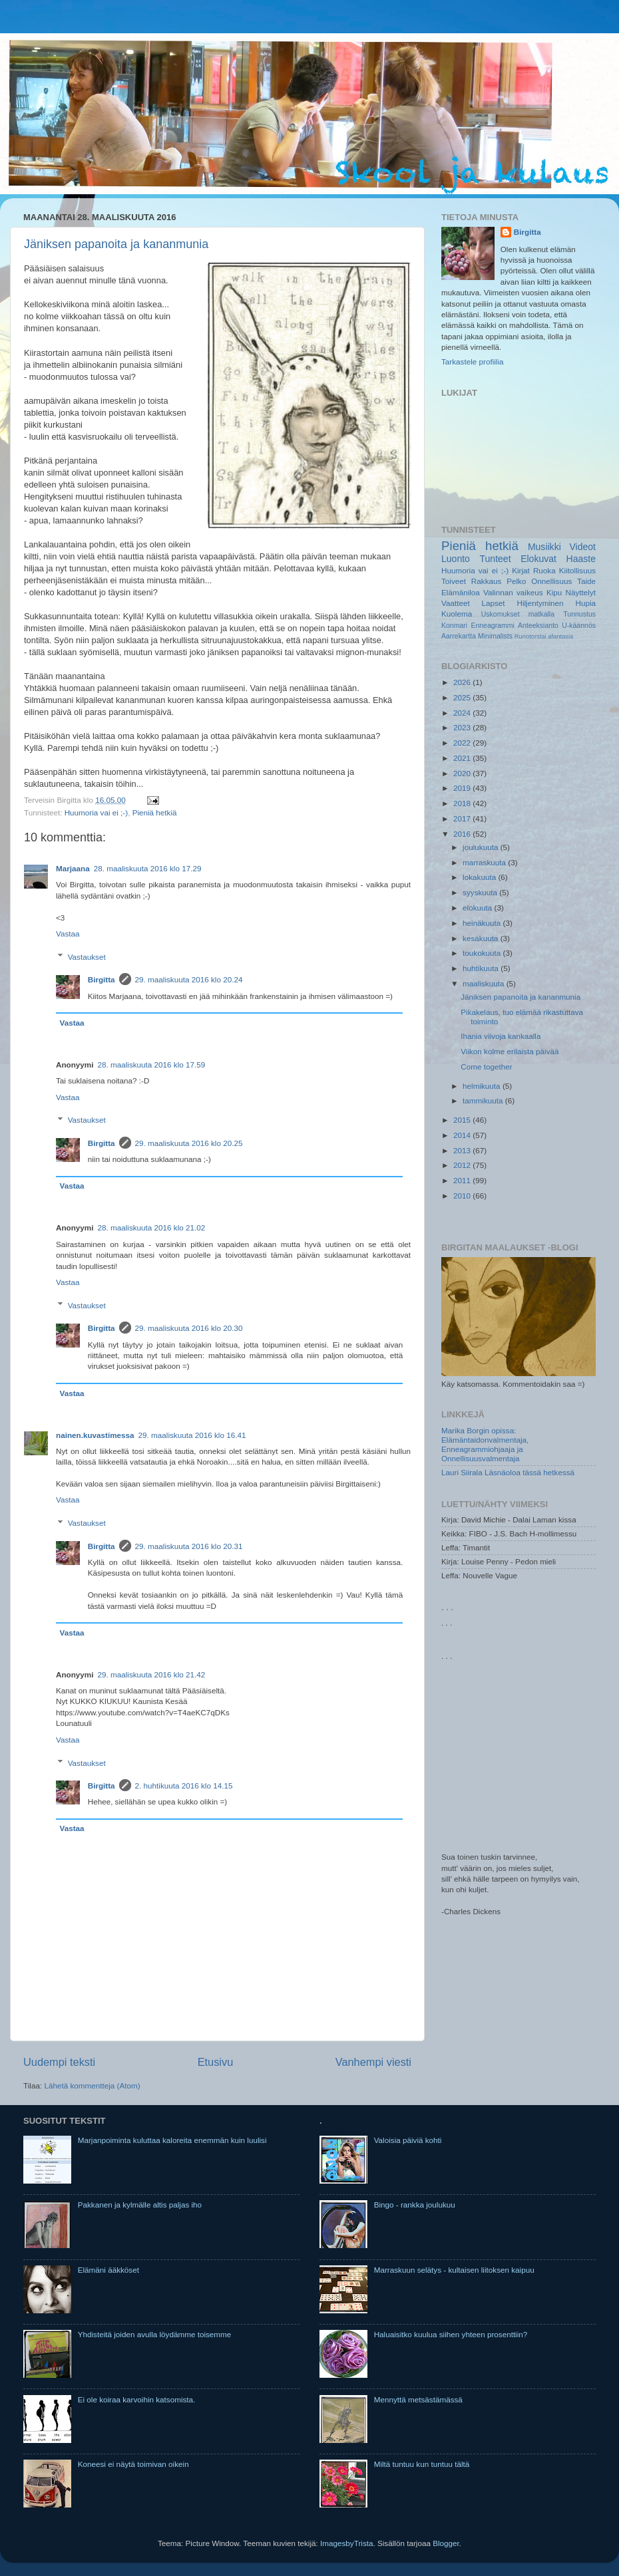 The image size is (619, 2576). I want to click on Tunnustus, so click(579, 614).